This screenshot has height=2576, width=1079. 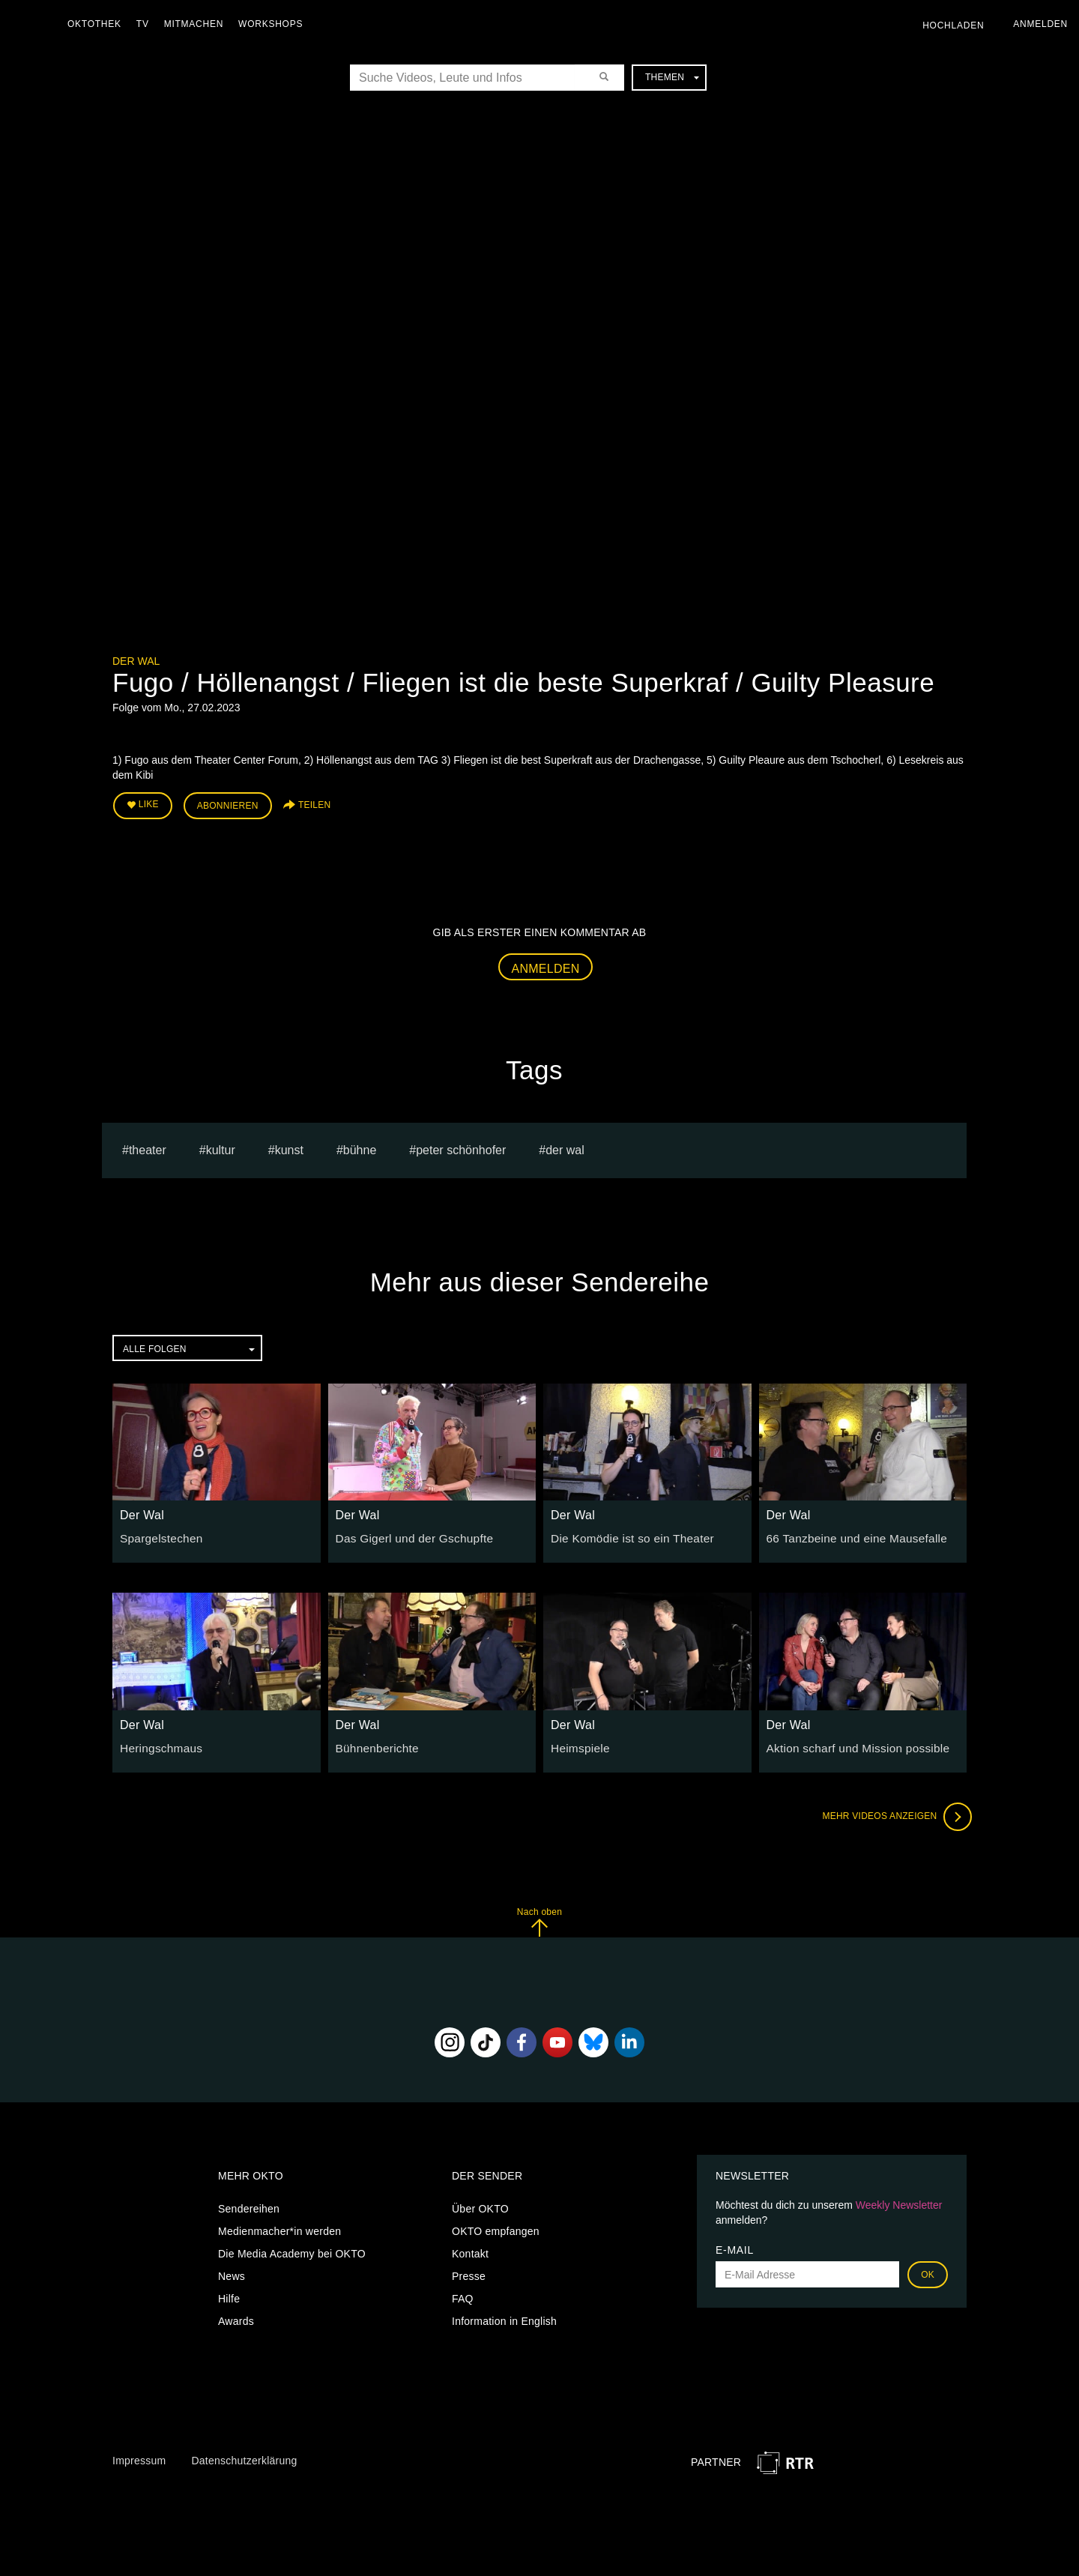 What do you see at coordinates (480, 2205) in the screenshot?
I see `Über OKTO` at bounding box center [480, 2205].